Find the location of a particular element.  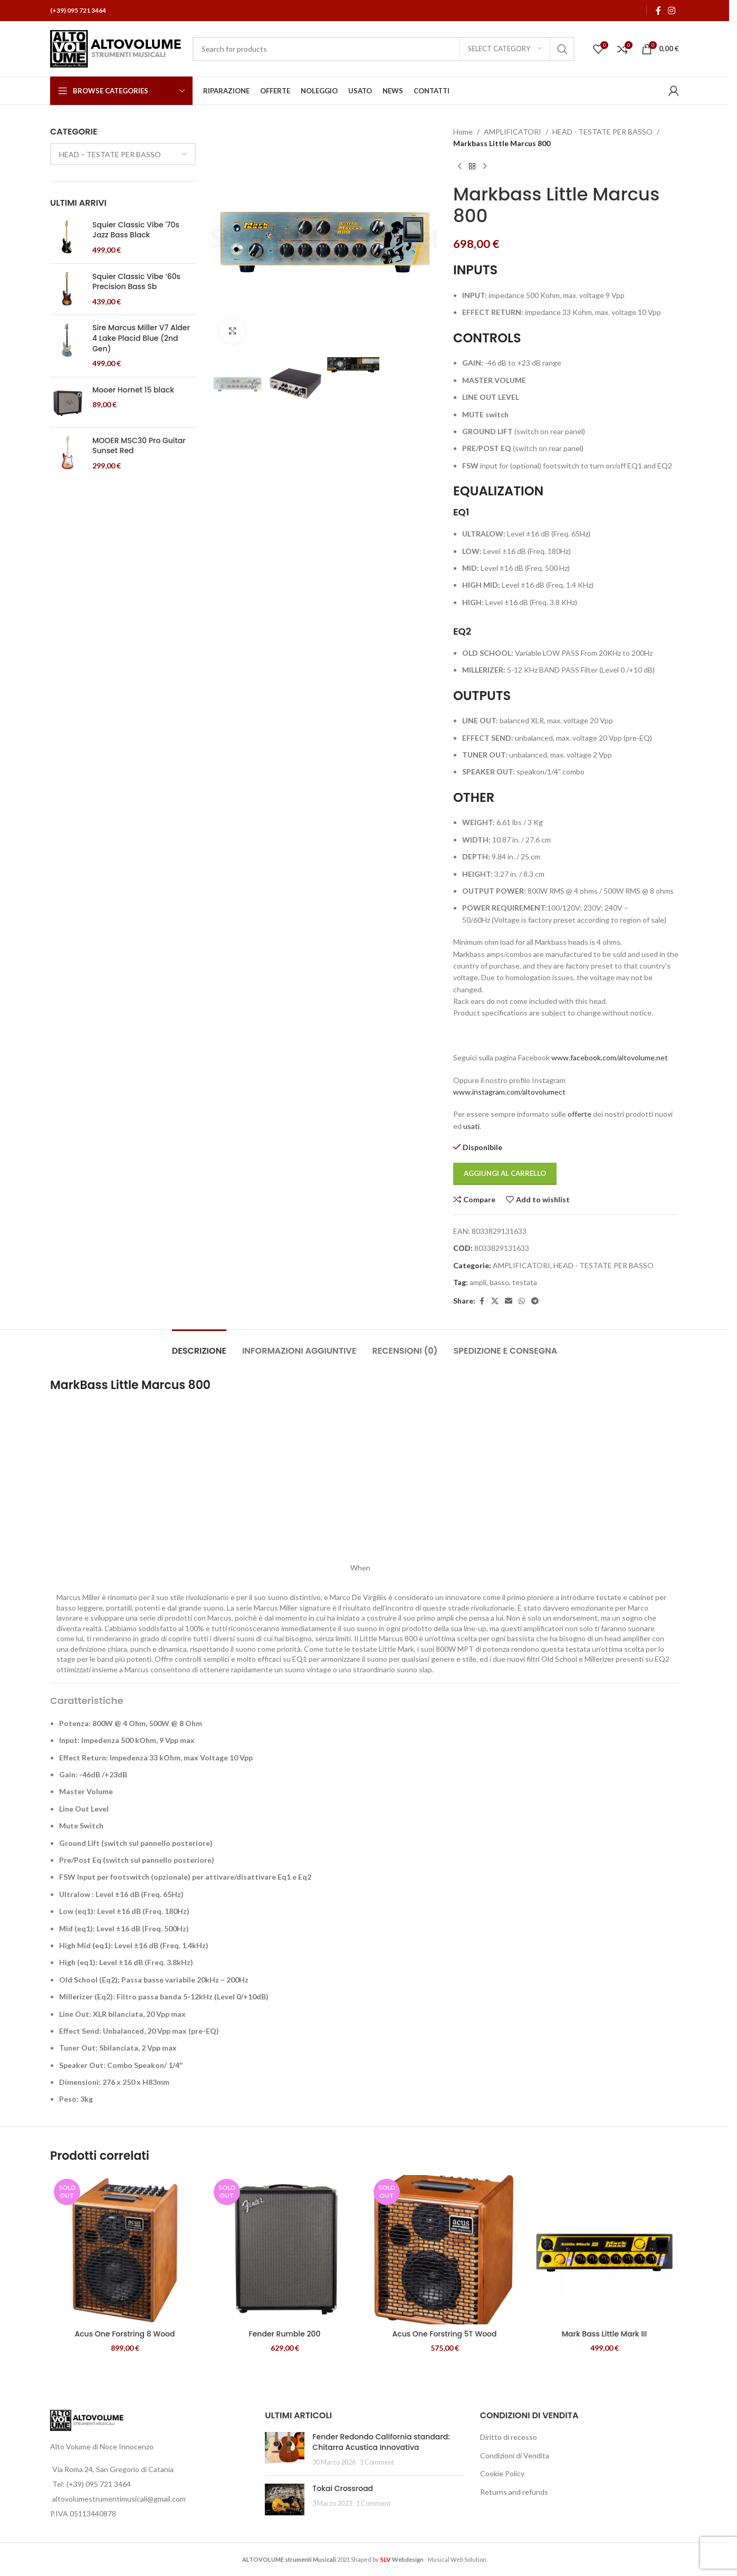

Tokai Crossroad is located at coordinates (342, 2488).